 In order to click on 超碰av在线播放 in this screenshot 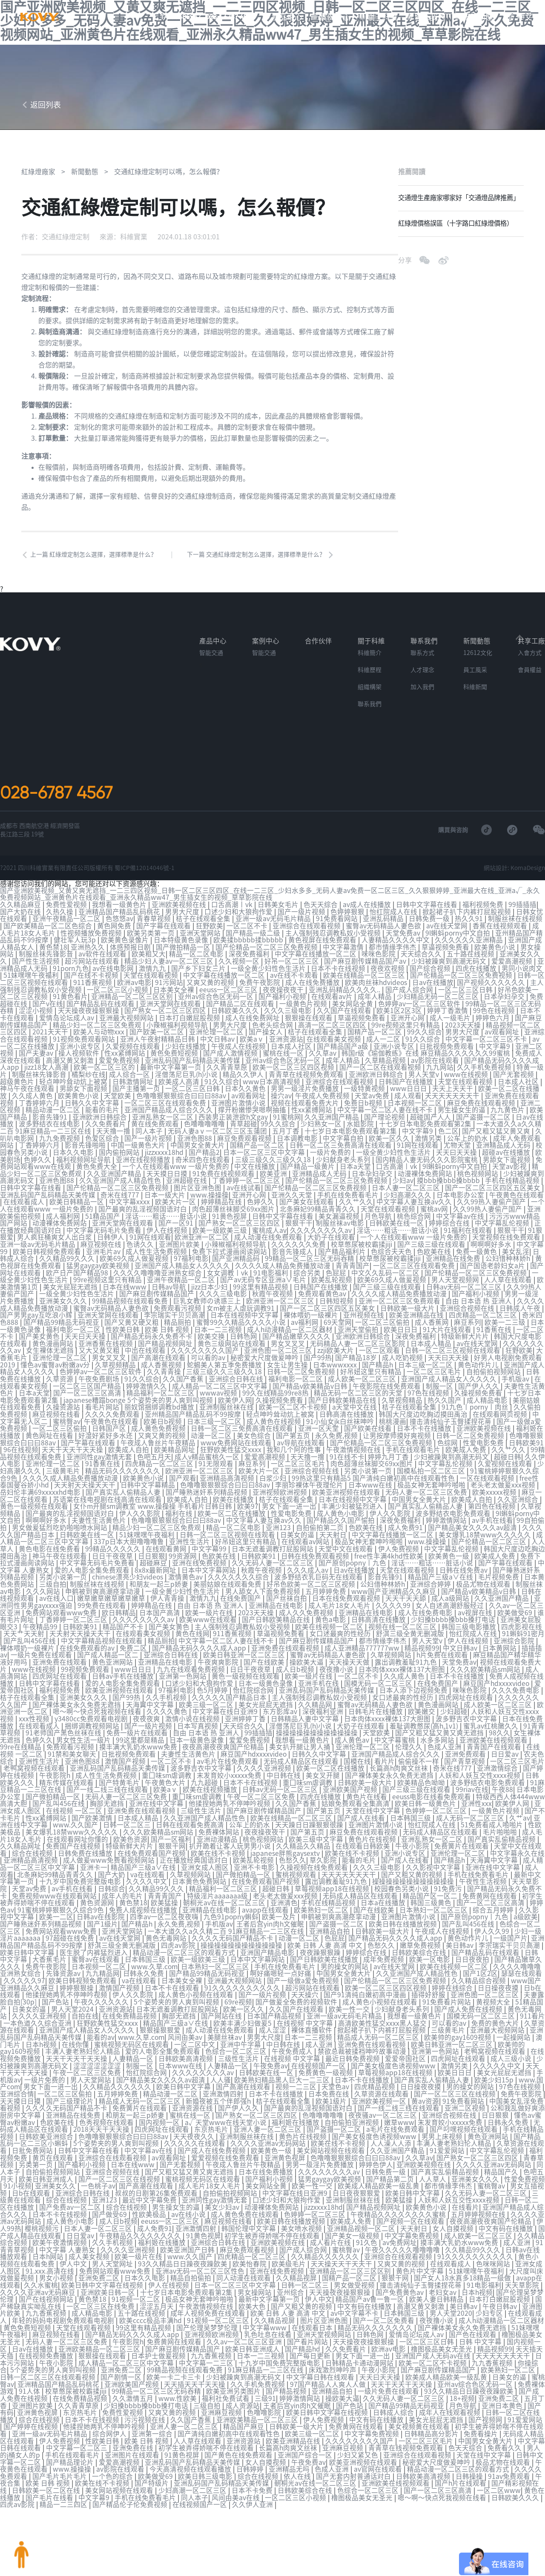, I will do `click(508, 1155)`.